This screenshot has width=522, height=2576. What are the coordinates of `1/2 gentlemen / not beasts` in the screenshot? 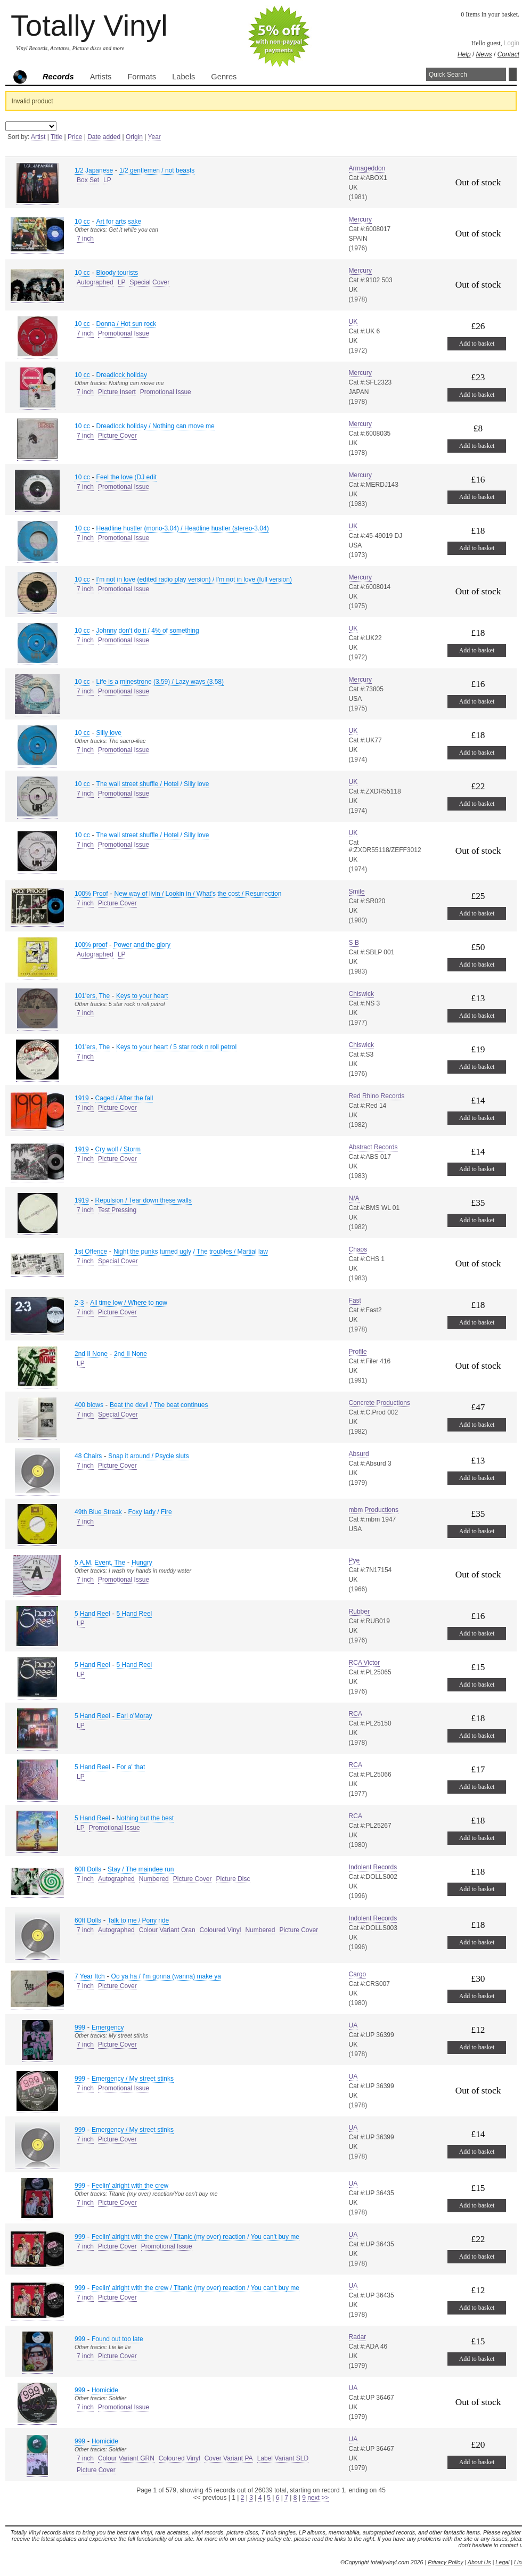 It's located at (156, 170).